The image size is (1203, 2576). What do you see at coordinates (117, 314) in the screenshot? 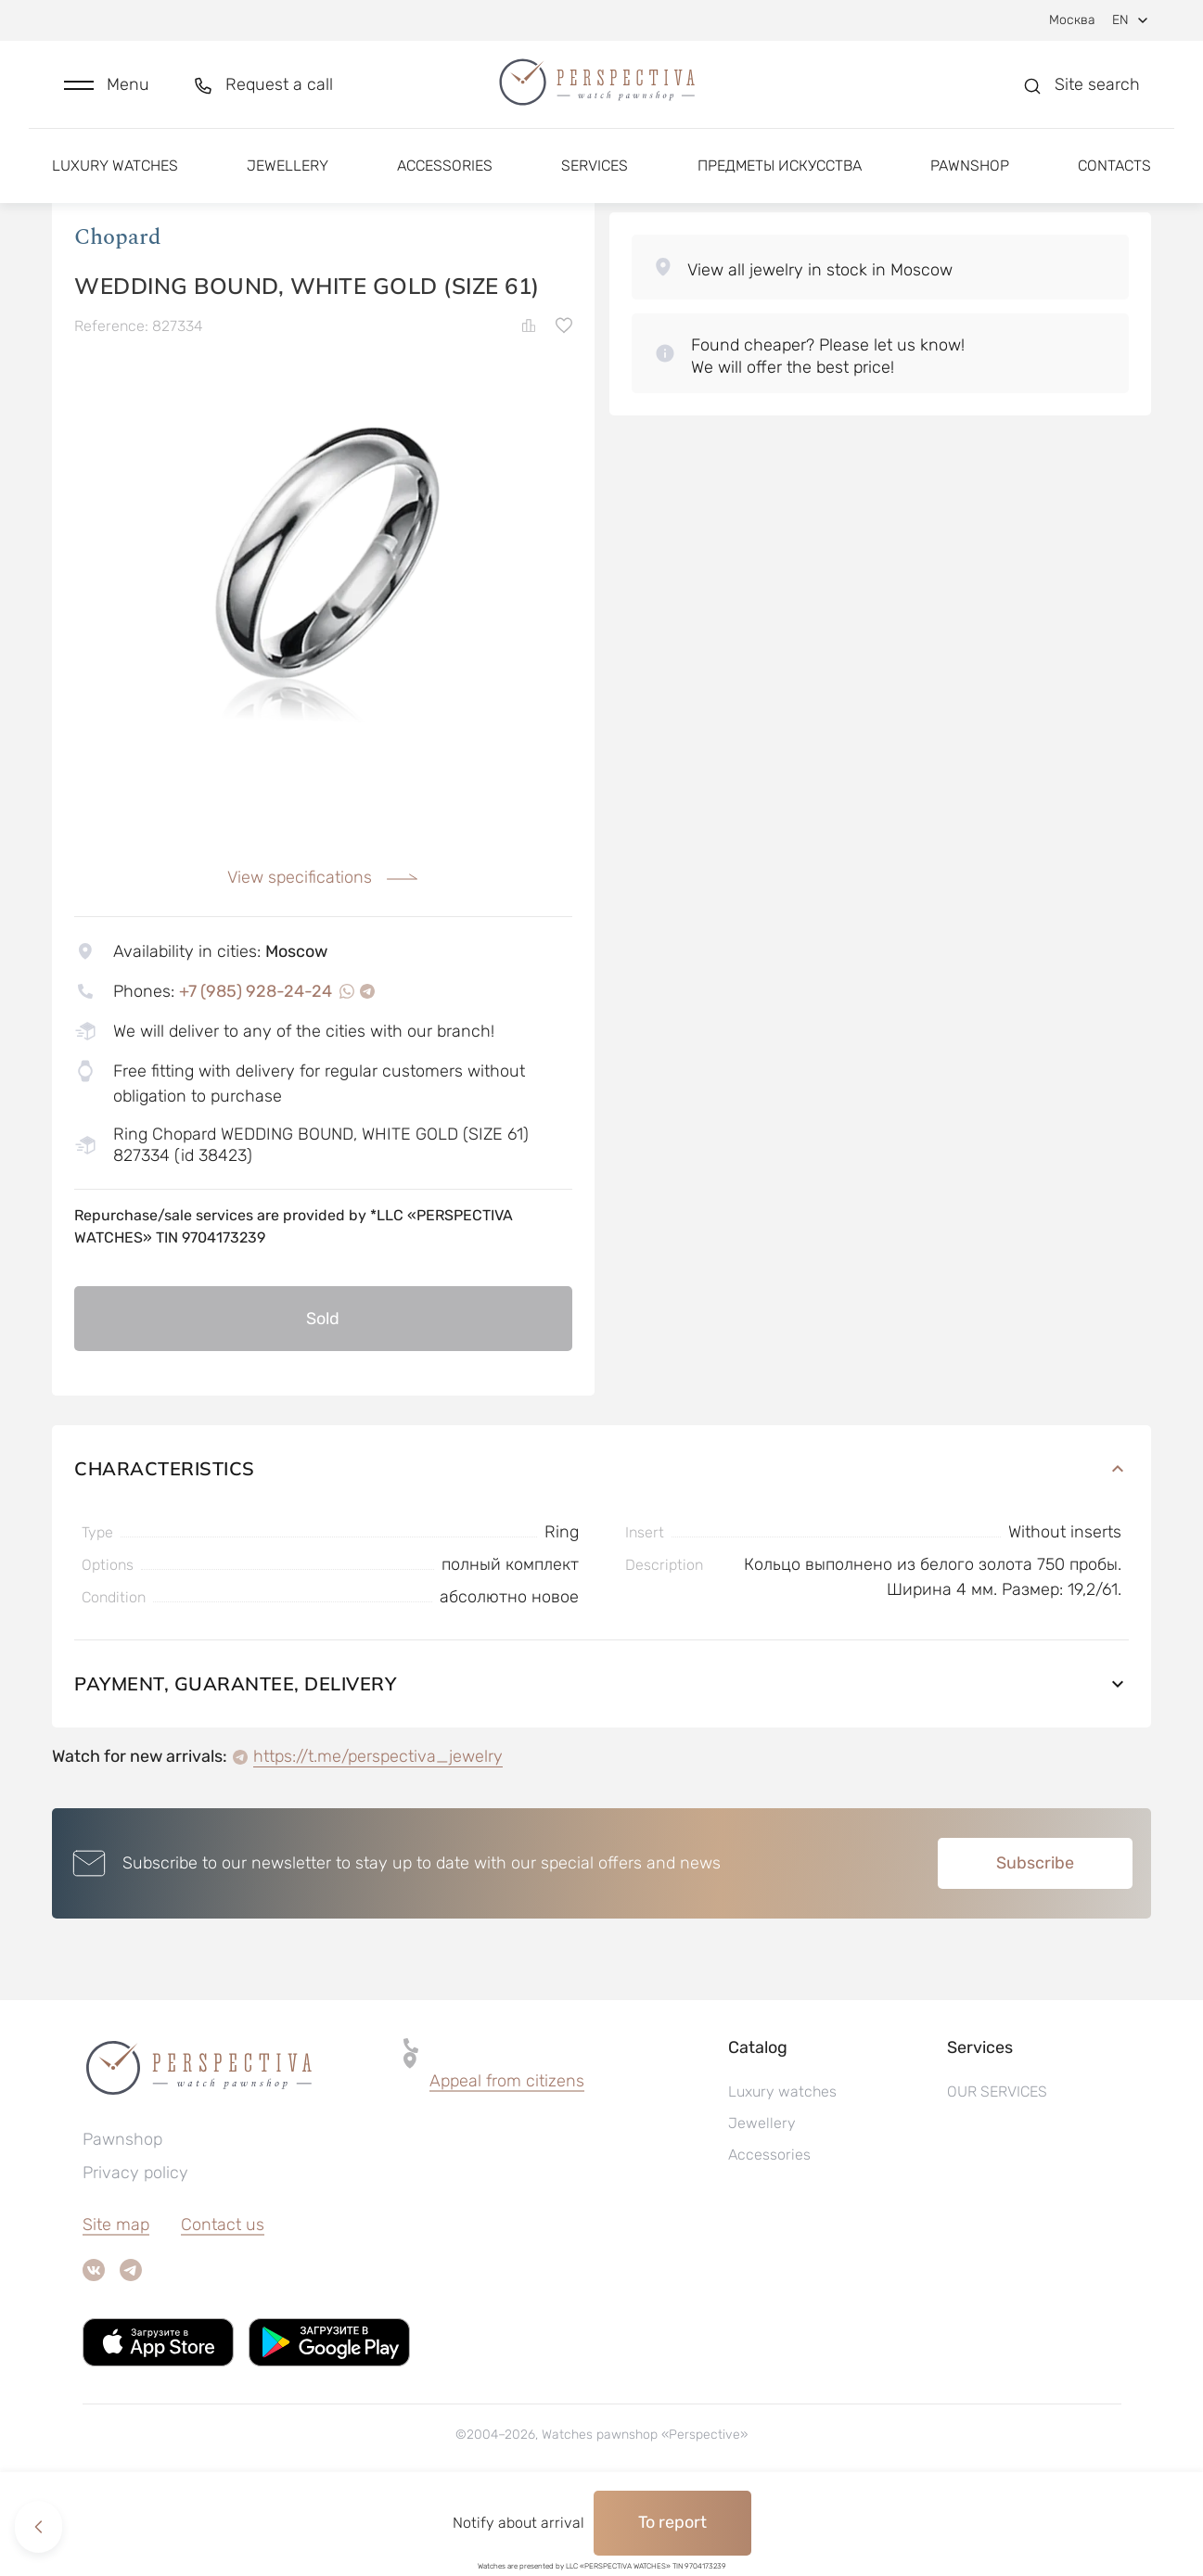
I see `Chopard` at bounding box center [117, 314].